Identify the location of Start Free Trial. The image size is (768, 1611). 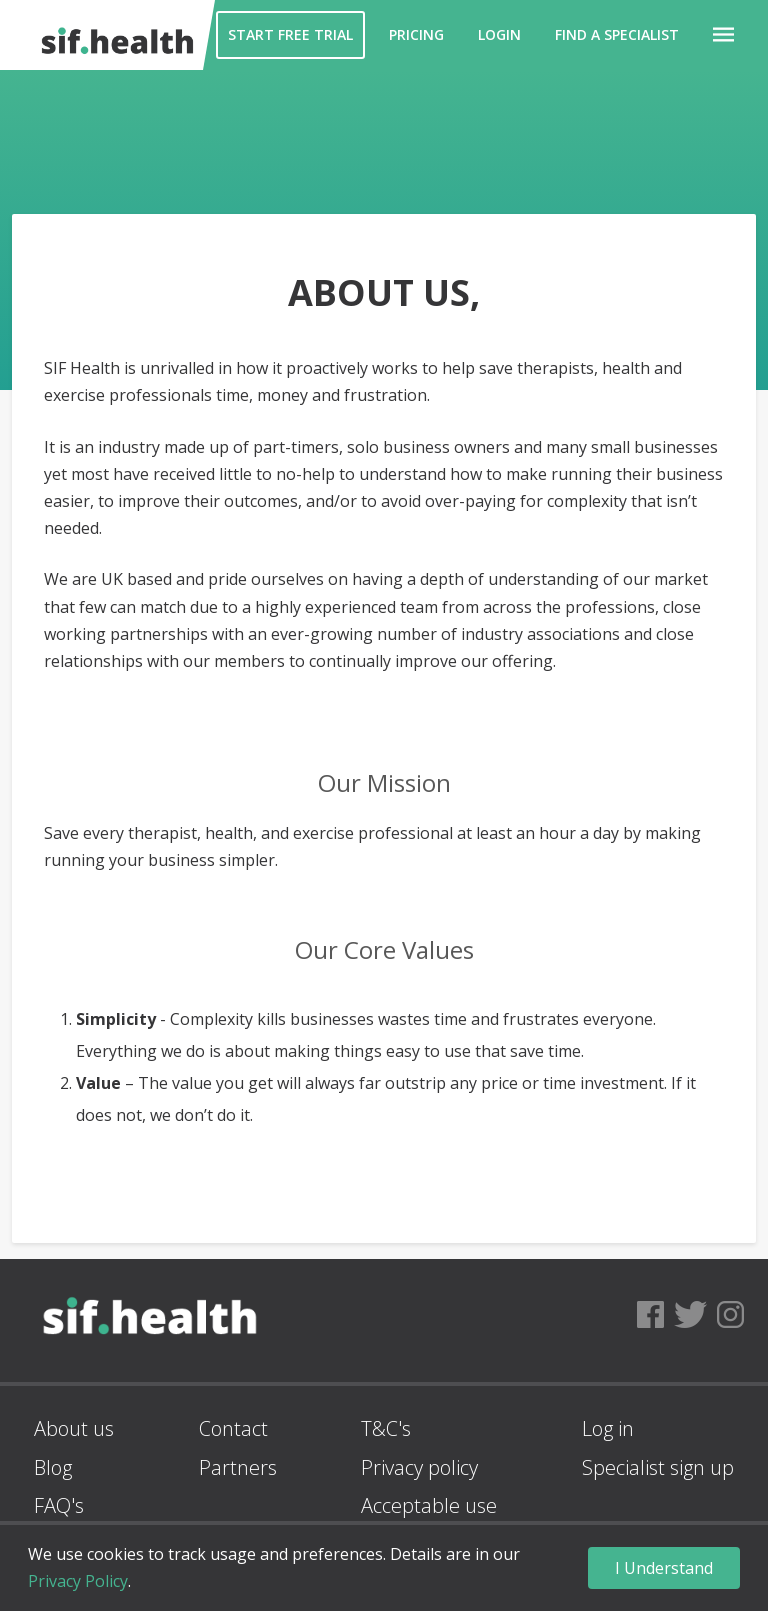
(290, 34).